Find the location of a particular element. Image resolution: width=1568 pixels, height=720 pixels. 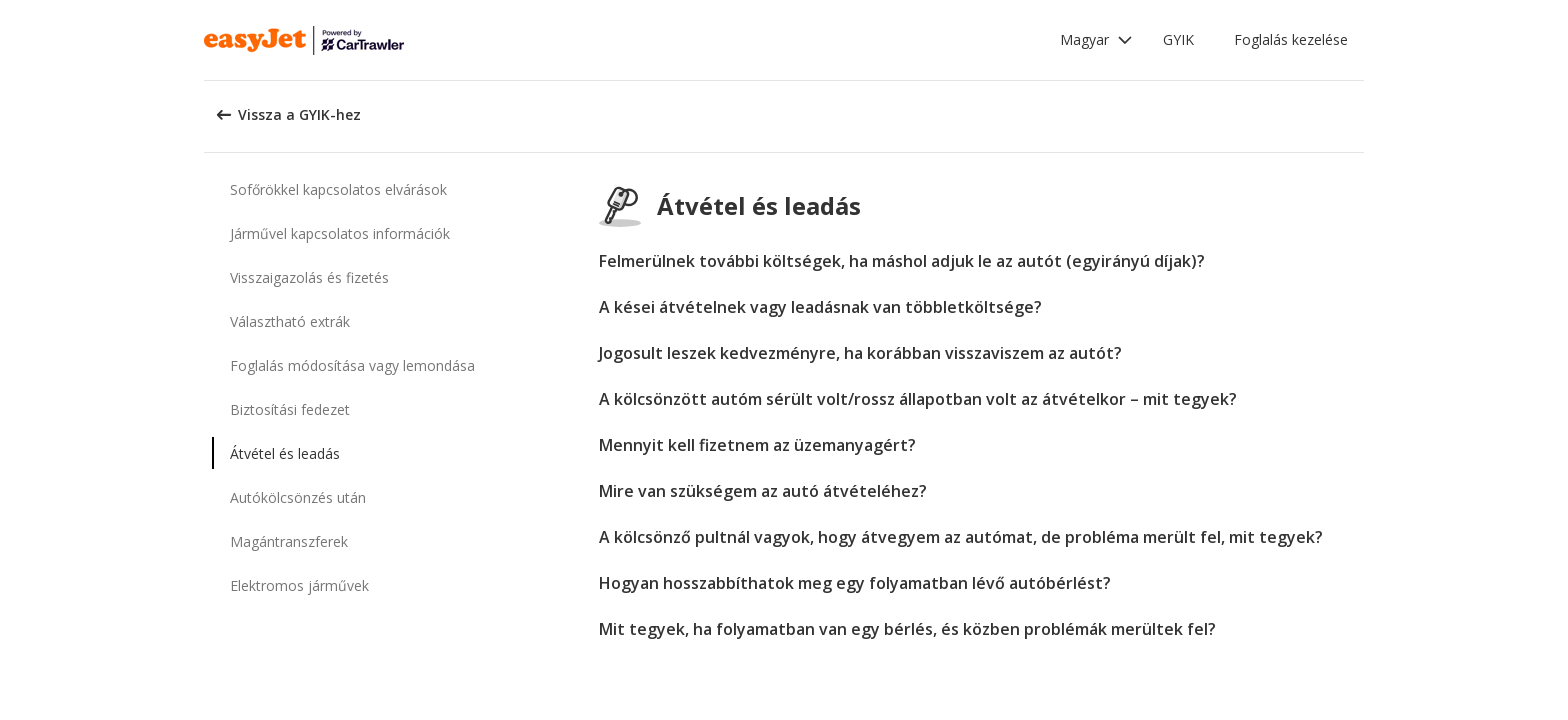

GYIK is located at coordinates (1178, 39).